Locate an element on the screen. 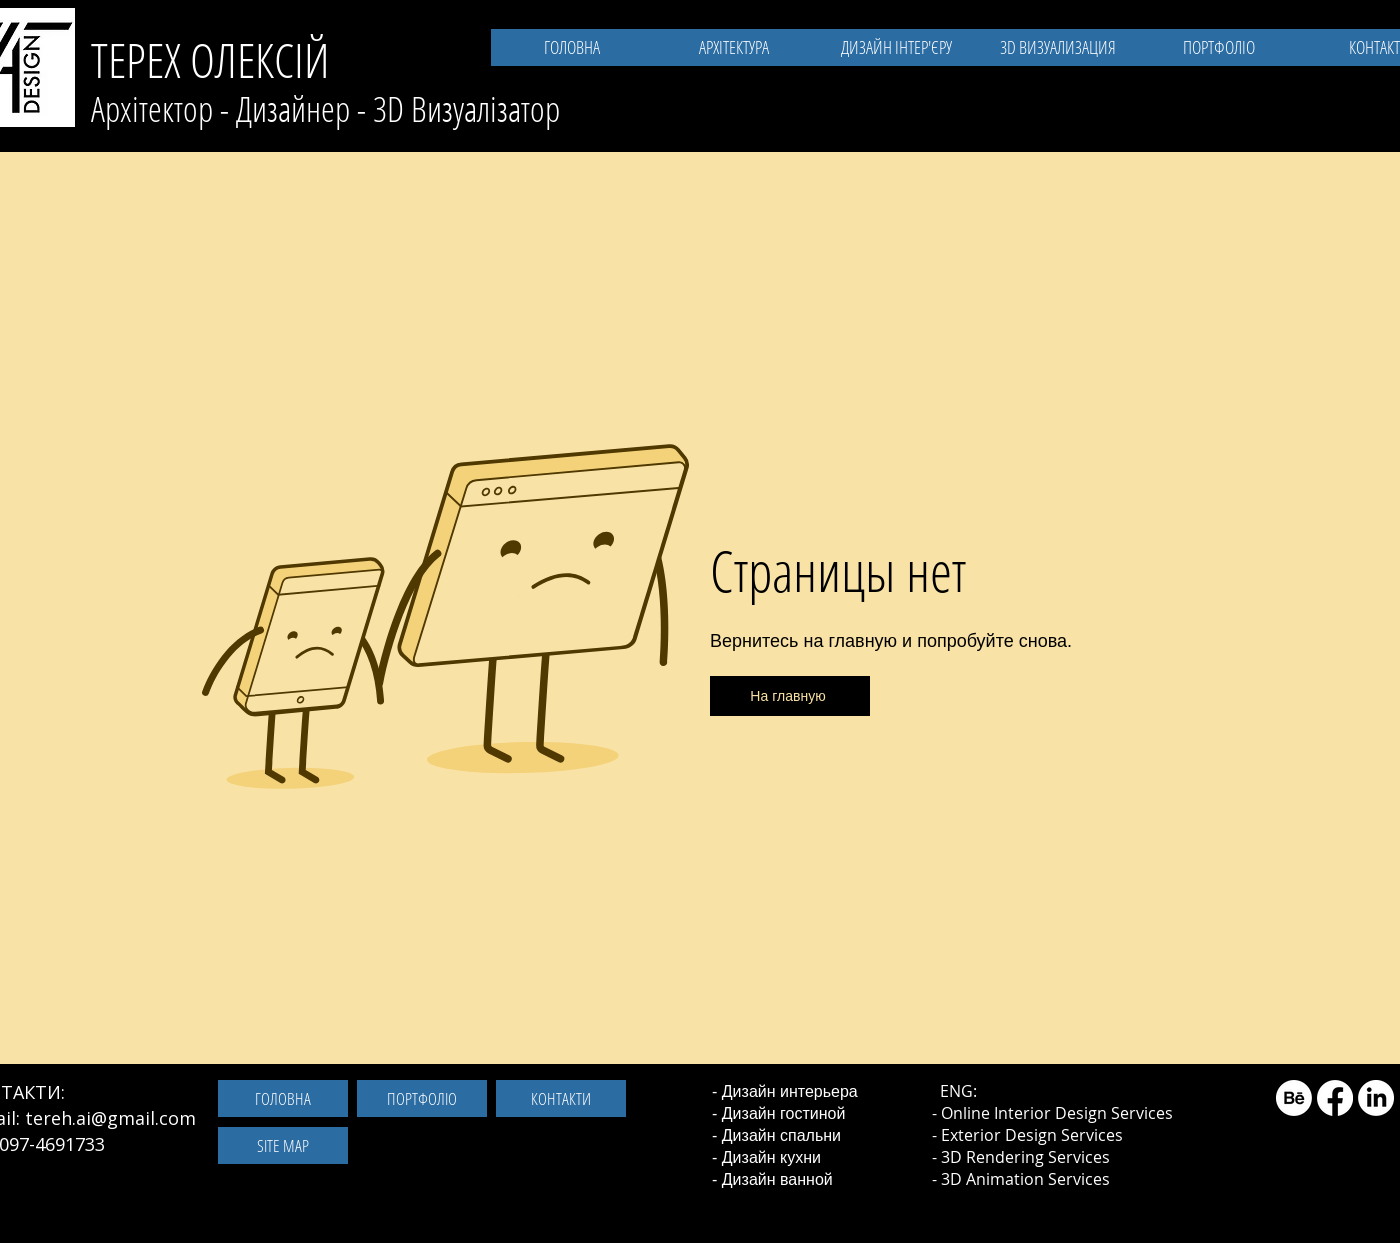 The image size is (1400, 1243). [Facebook] is located at coordinates (1335, 1098).